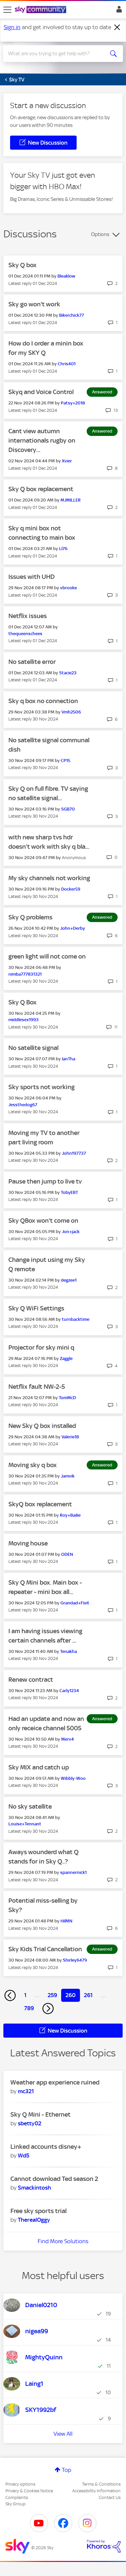 This screenshot has width=126, height=2576. Describe the element at coordinates (25, 633) in the screenshot. I see `[View Profile of thequeenschees]` at that location.